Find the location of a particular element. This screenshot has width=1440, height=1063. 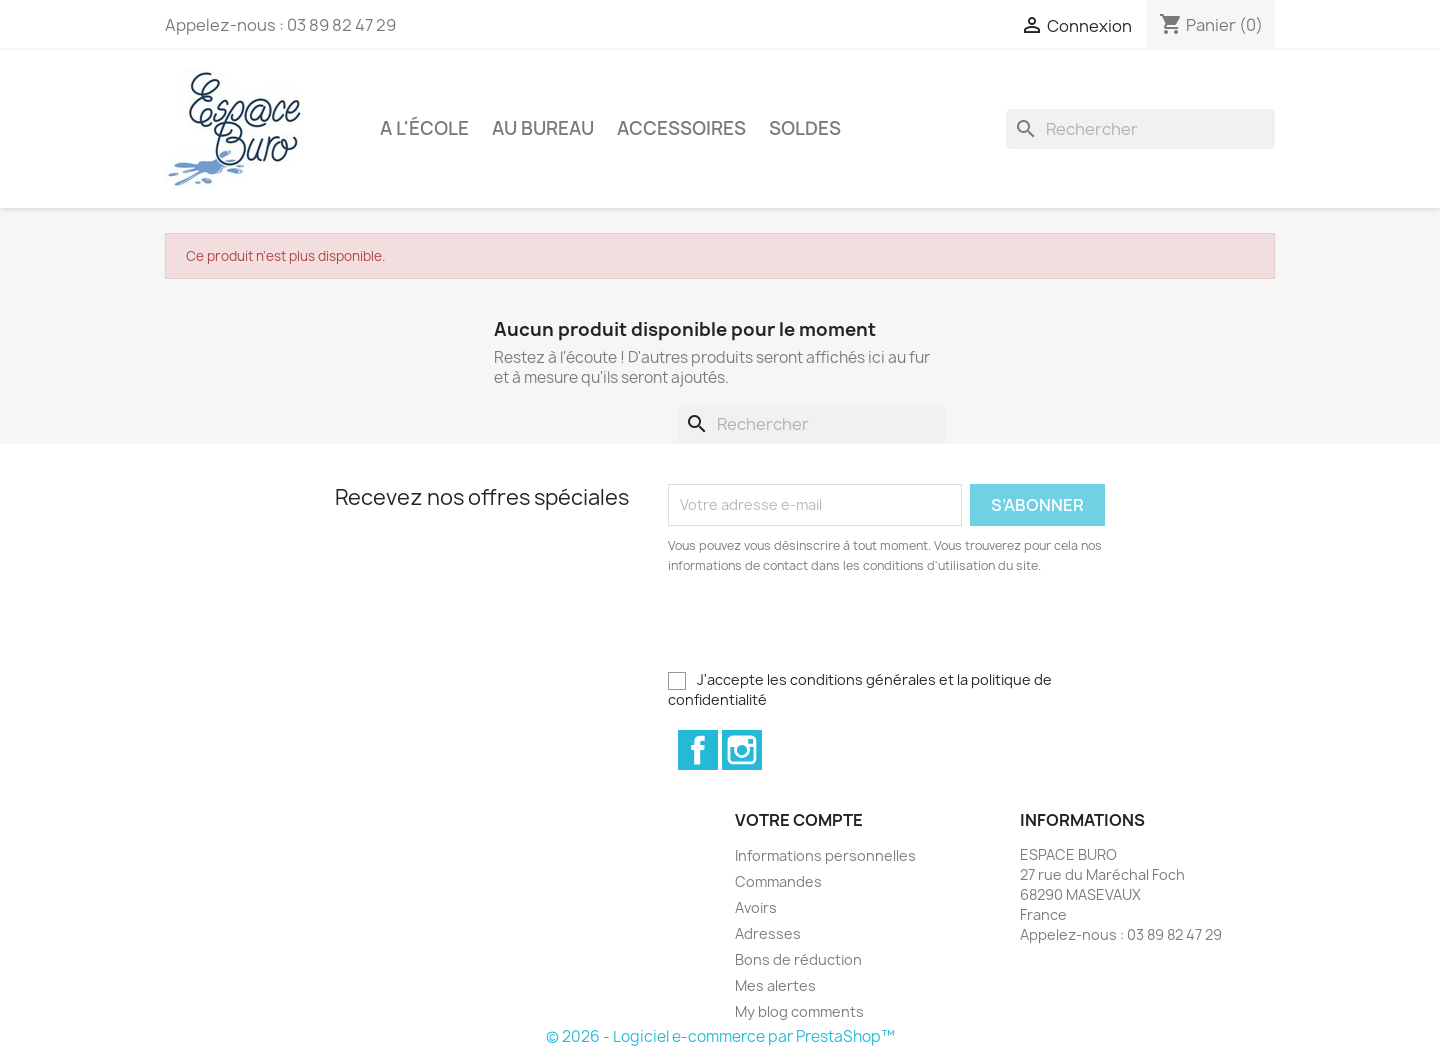

Votre compte is located at coordinates (799, 820).